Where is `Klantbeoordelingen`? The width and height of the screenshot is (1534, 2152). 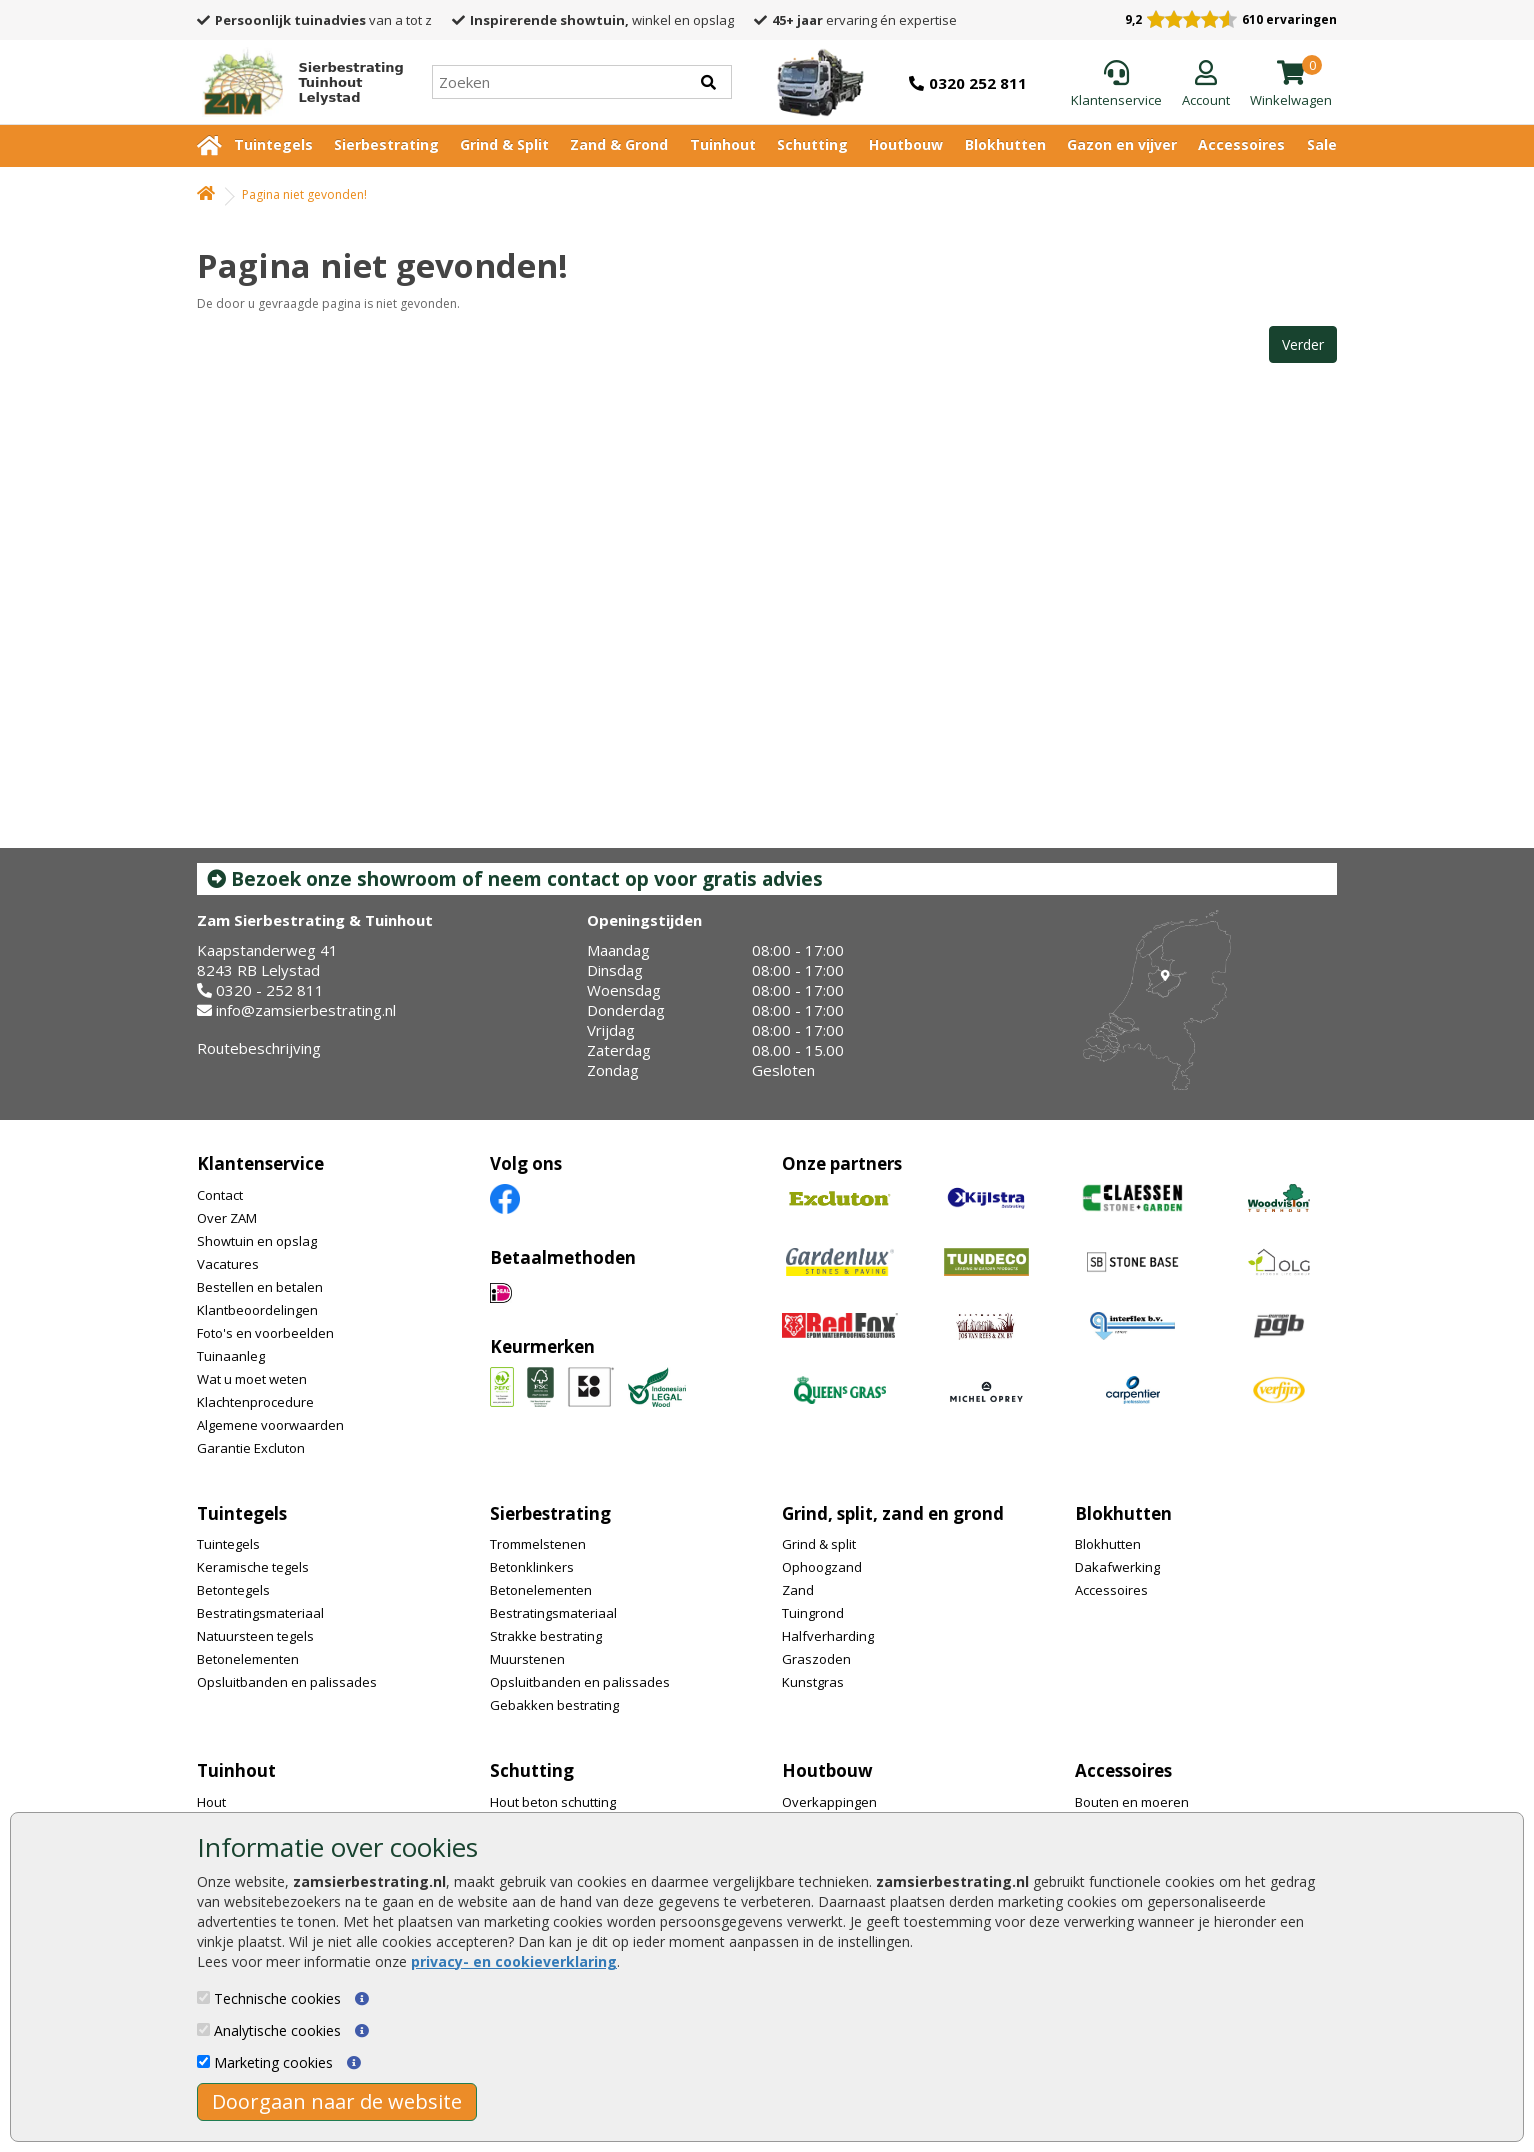
Klantbeoordelingen is located at coordinates (257, 1310).